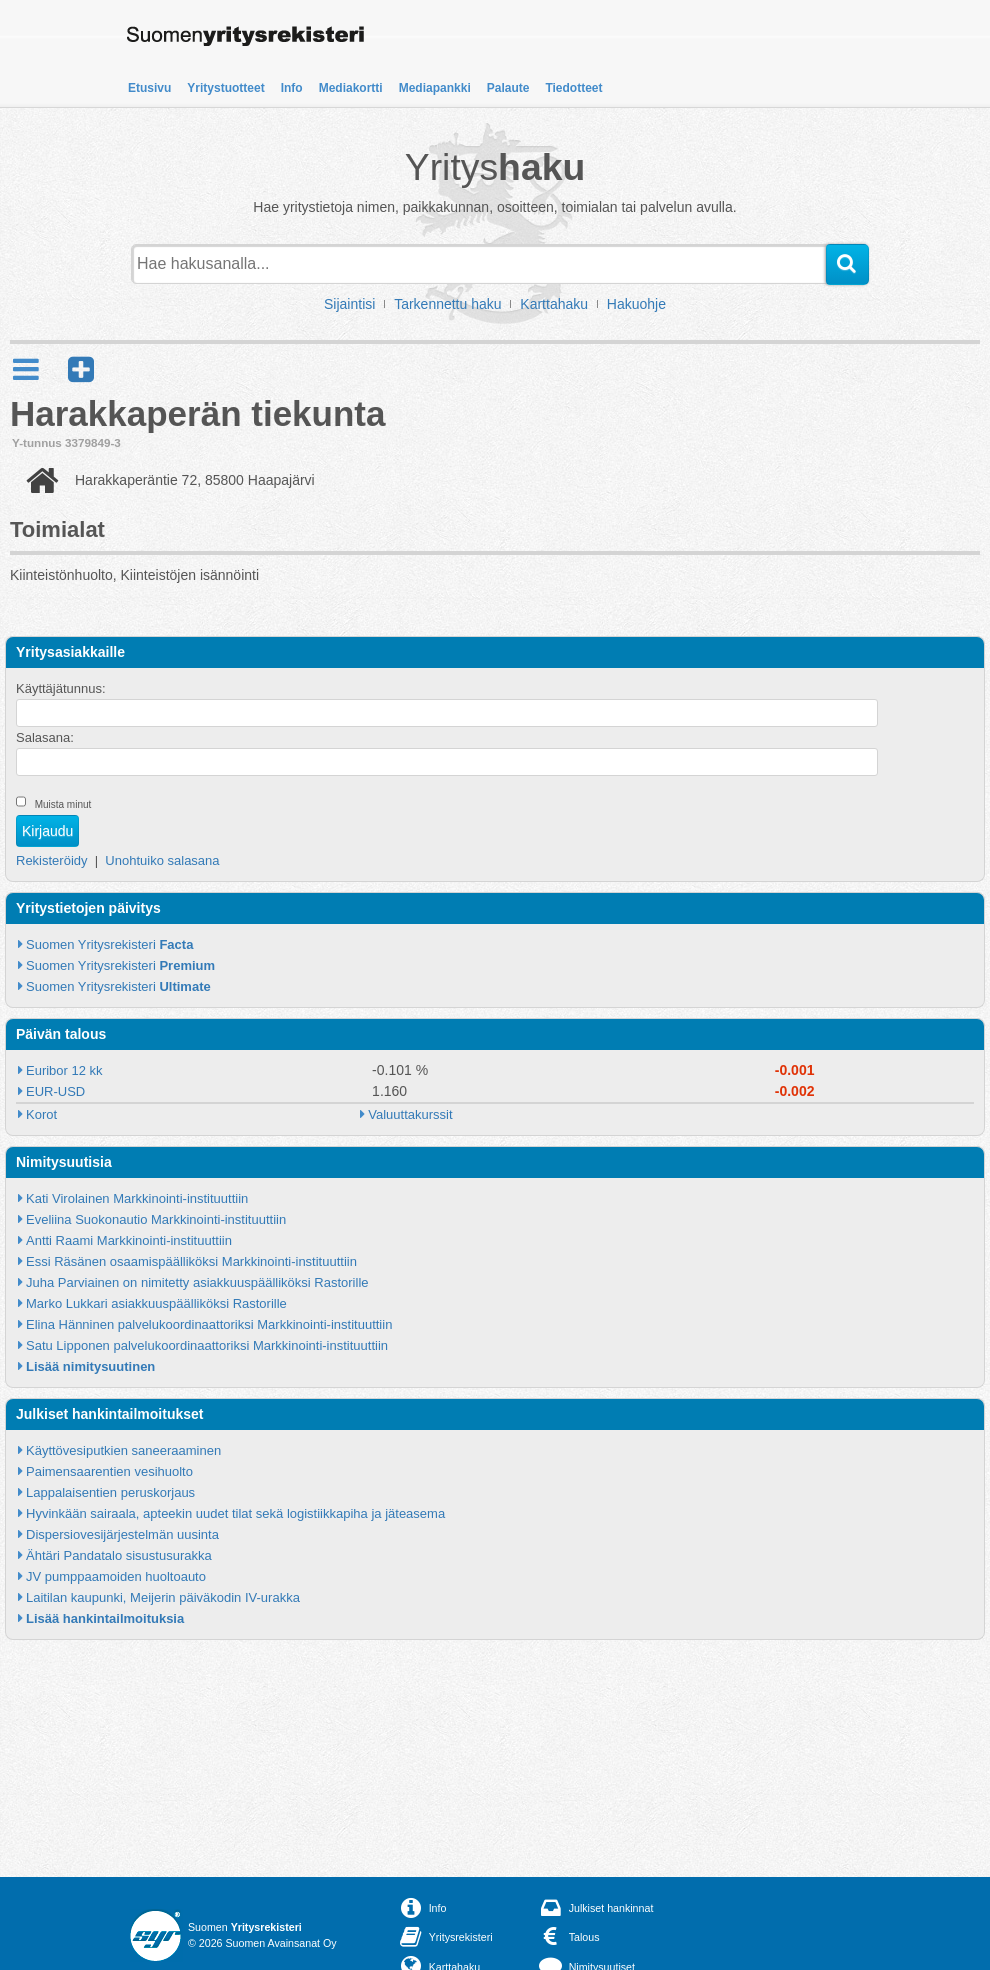 This screenshot has width=990, height=1970. Describe the element at coordinates (109, 1471) in the screenshot. I see `Paimensaarentien vesihuolto` at that location.